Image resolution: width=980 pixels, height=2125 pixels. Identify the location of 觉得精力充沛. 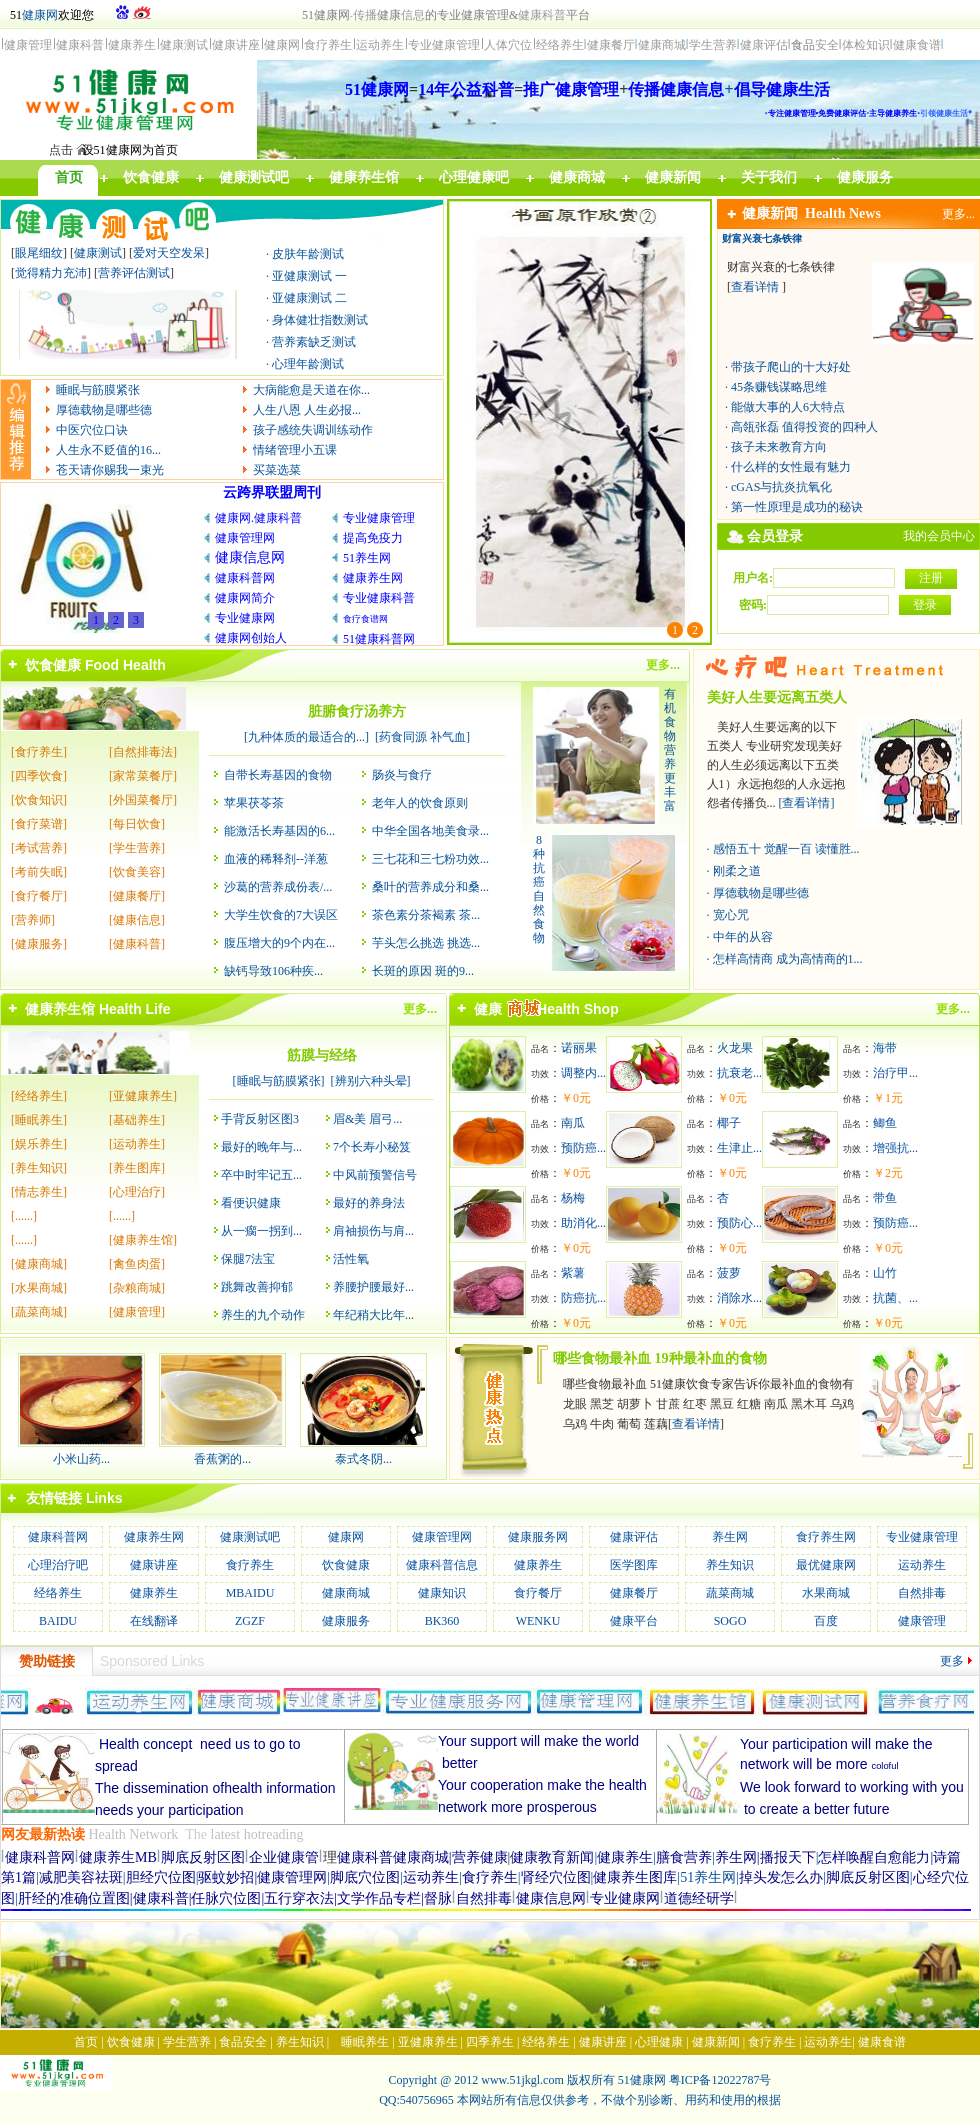
(51, 273).